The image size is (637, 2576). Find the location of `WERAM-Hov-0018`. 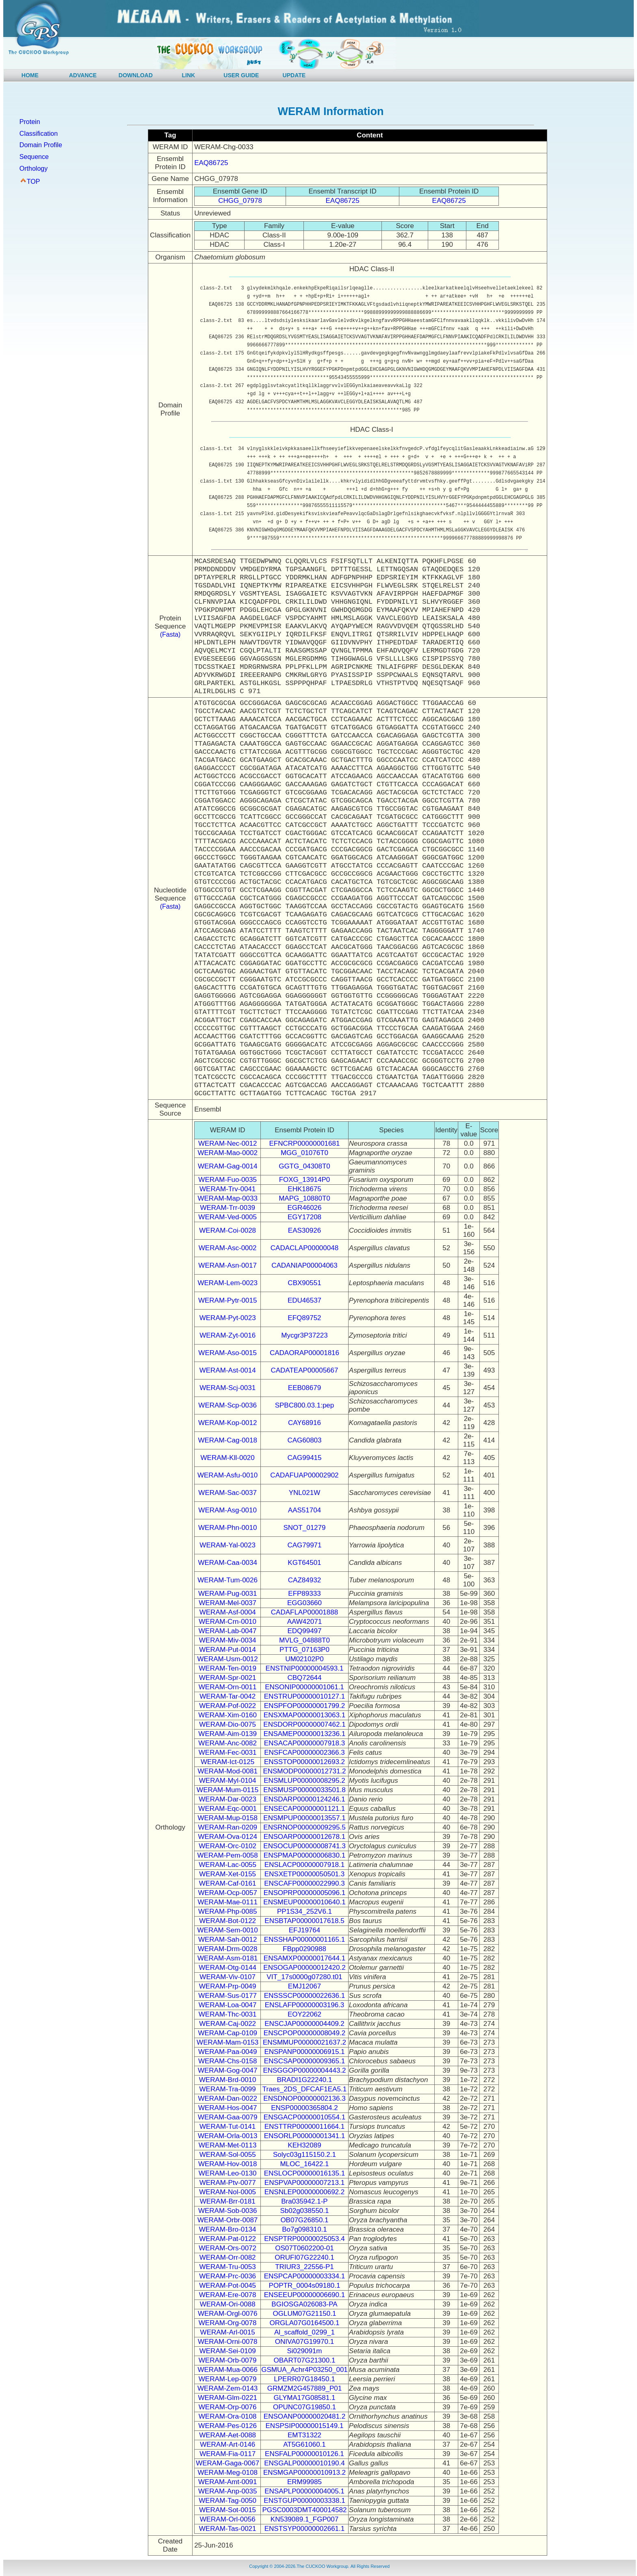

WERAM-Hov-0018 is located at coordinates (227, 2164).